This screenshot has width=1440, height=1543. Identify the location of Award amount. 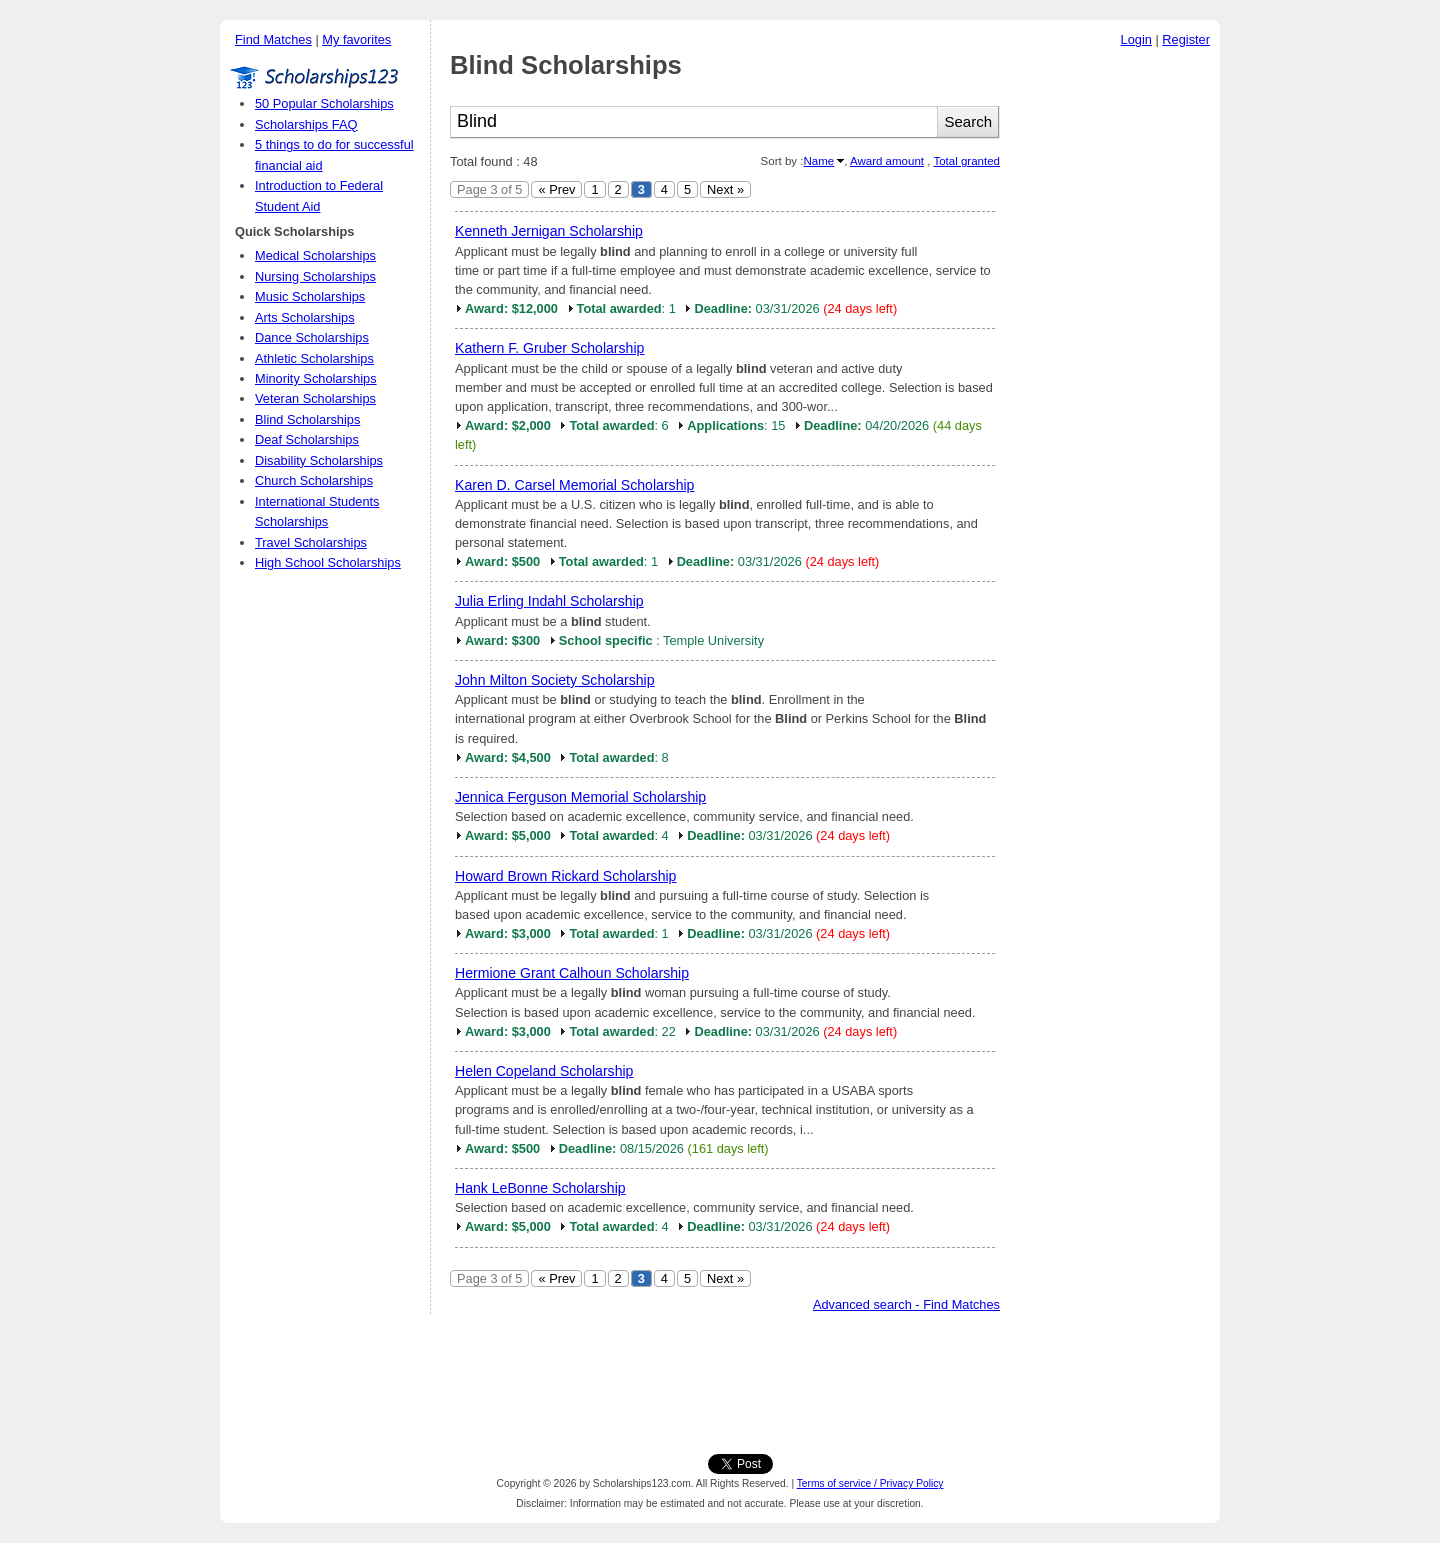
(887, 161).